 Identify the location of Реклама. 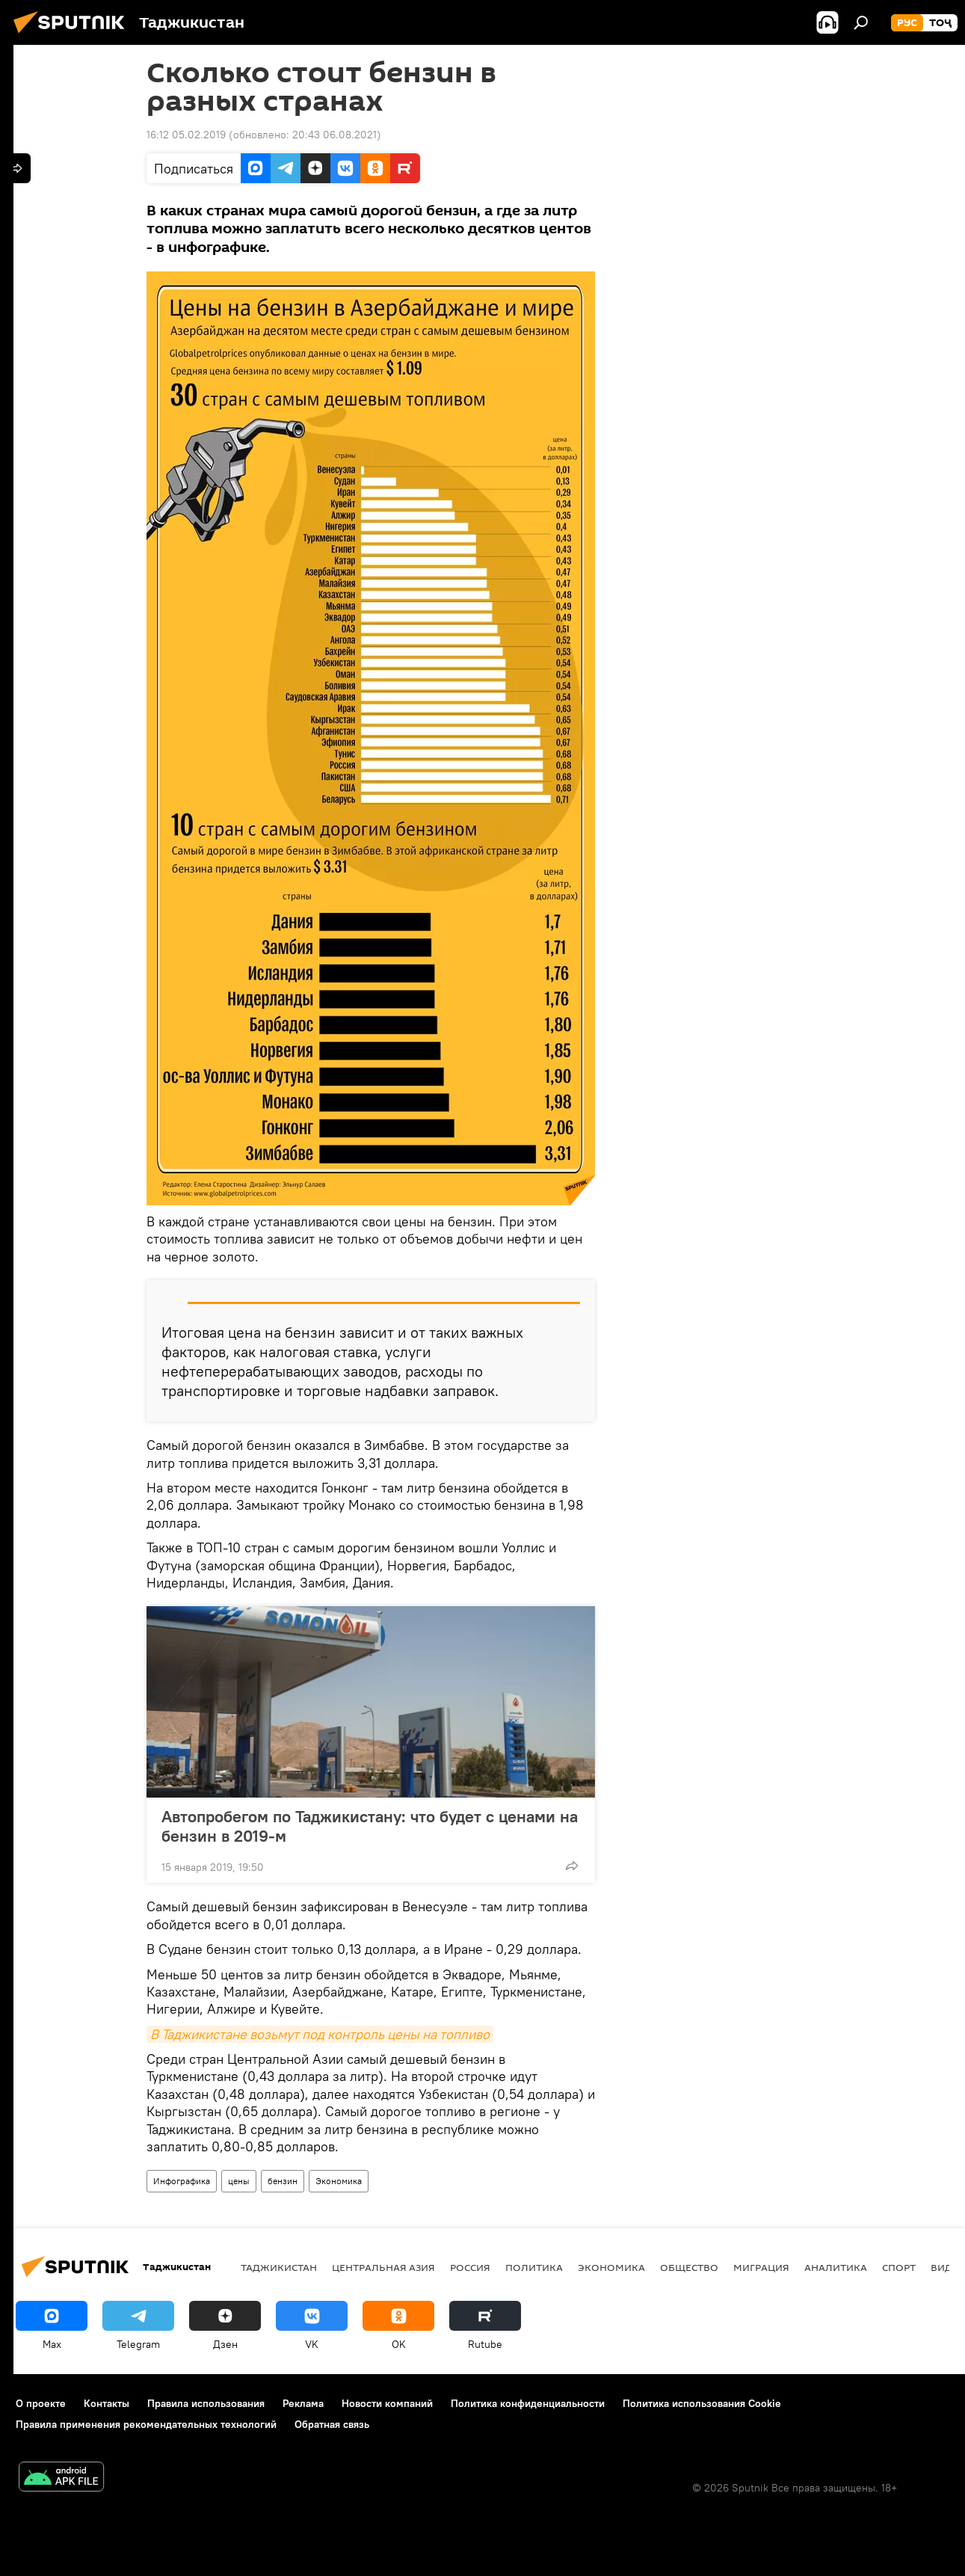
(303, 2403).